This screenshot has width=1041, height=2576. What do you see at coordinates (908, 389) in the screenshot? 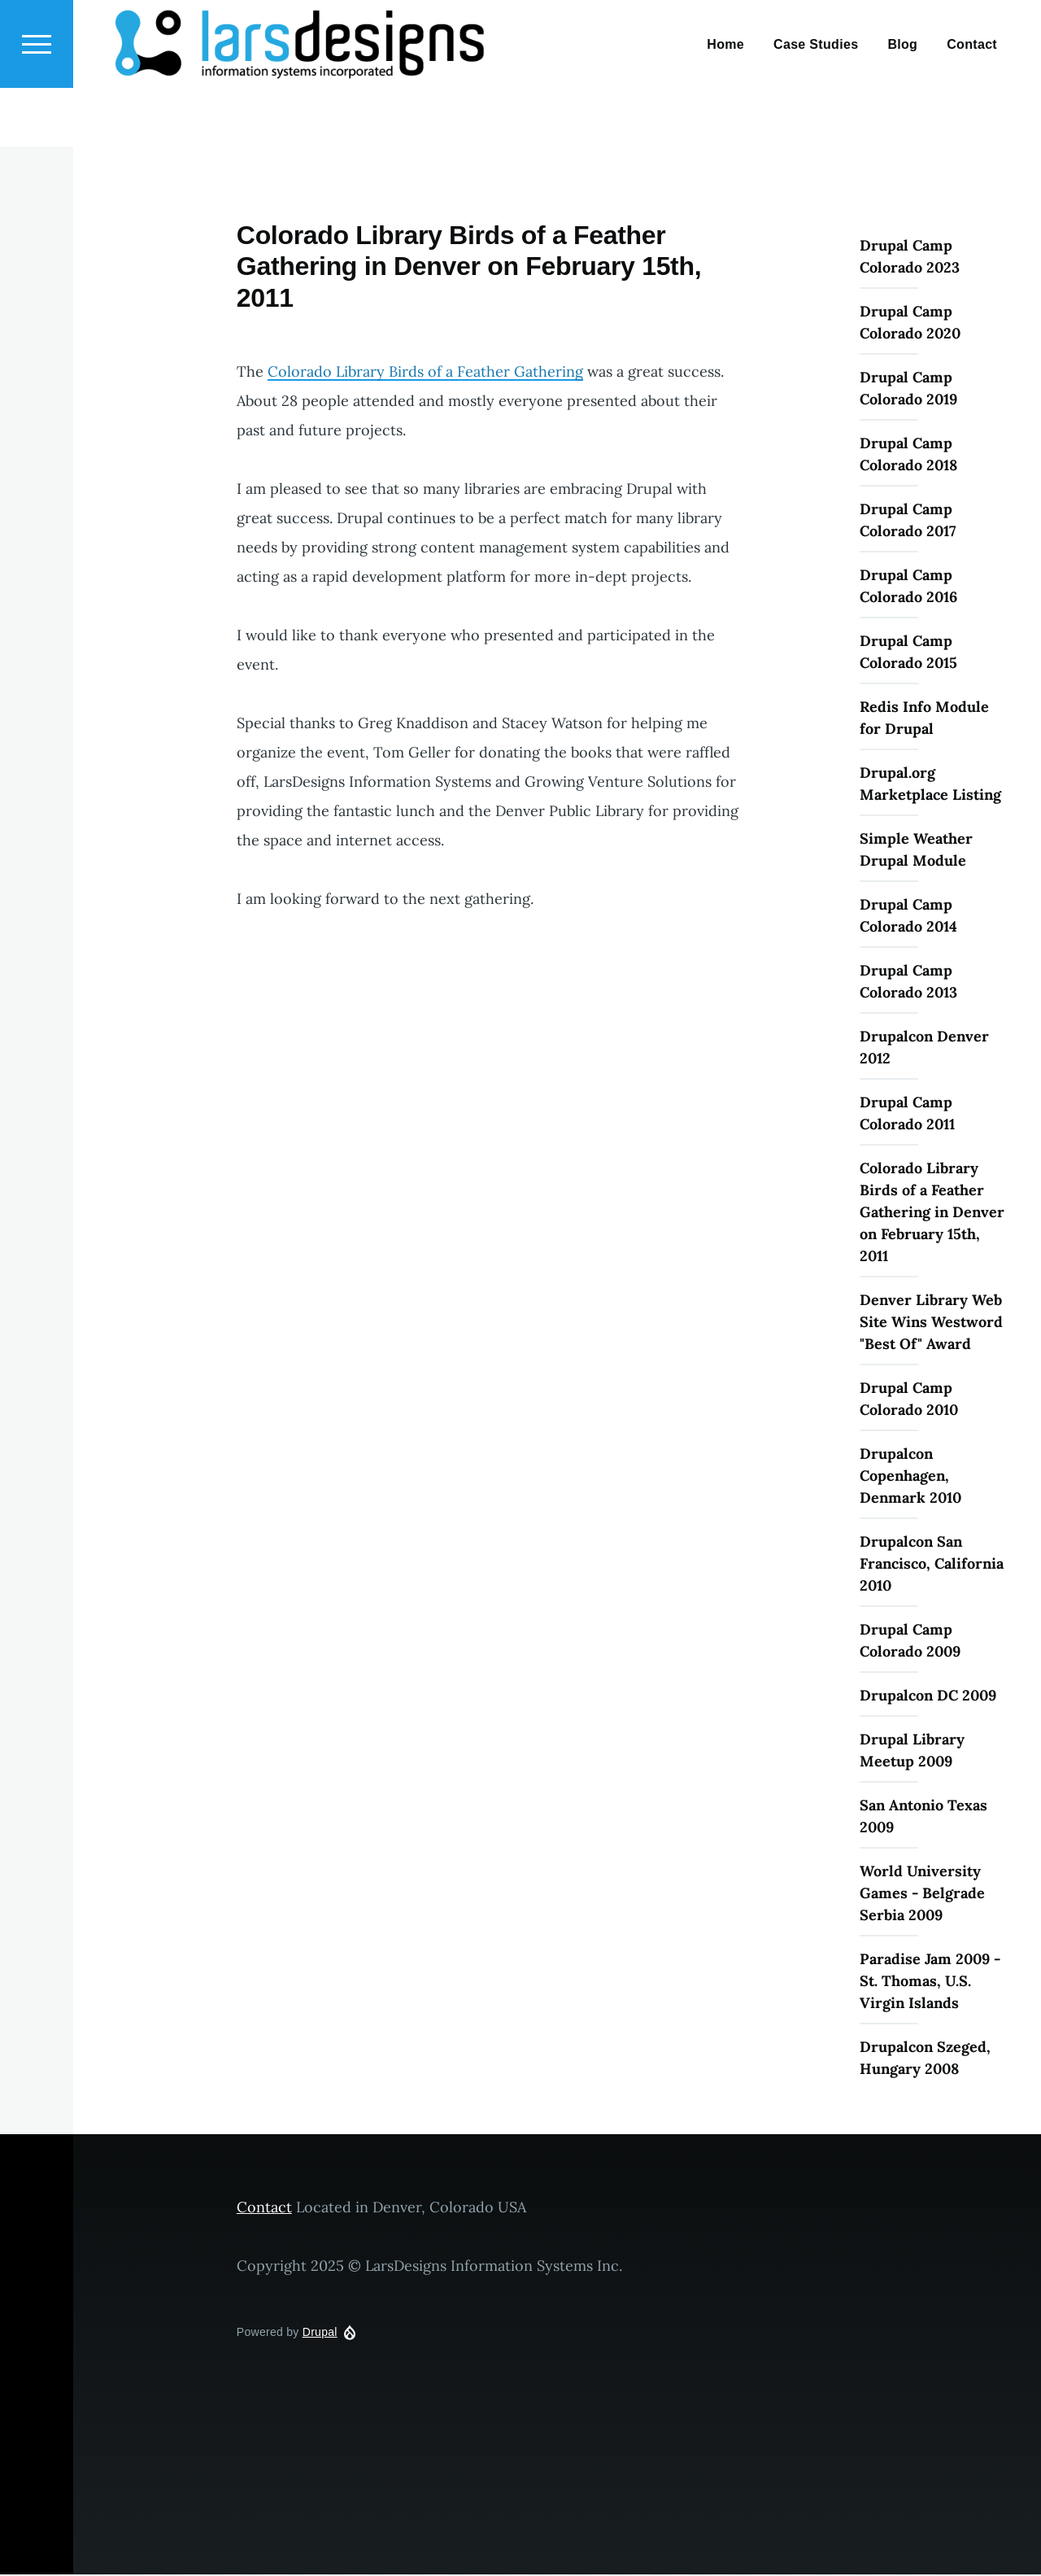
I see `Drupal Camp Colorado 2019` at bounding box center [908, 389].